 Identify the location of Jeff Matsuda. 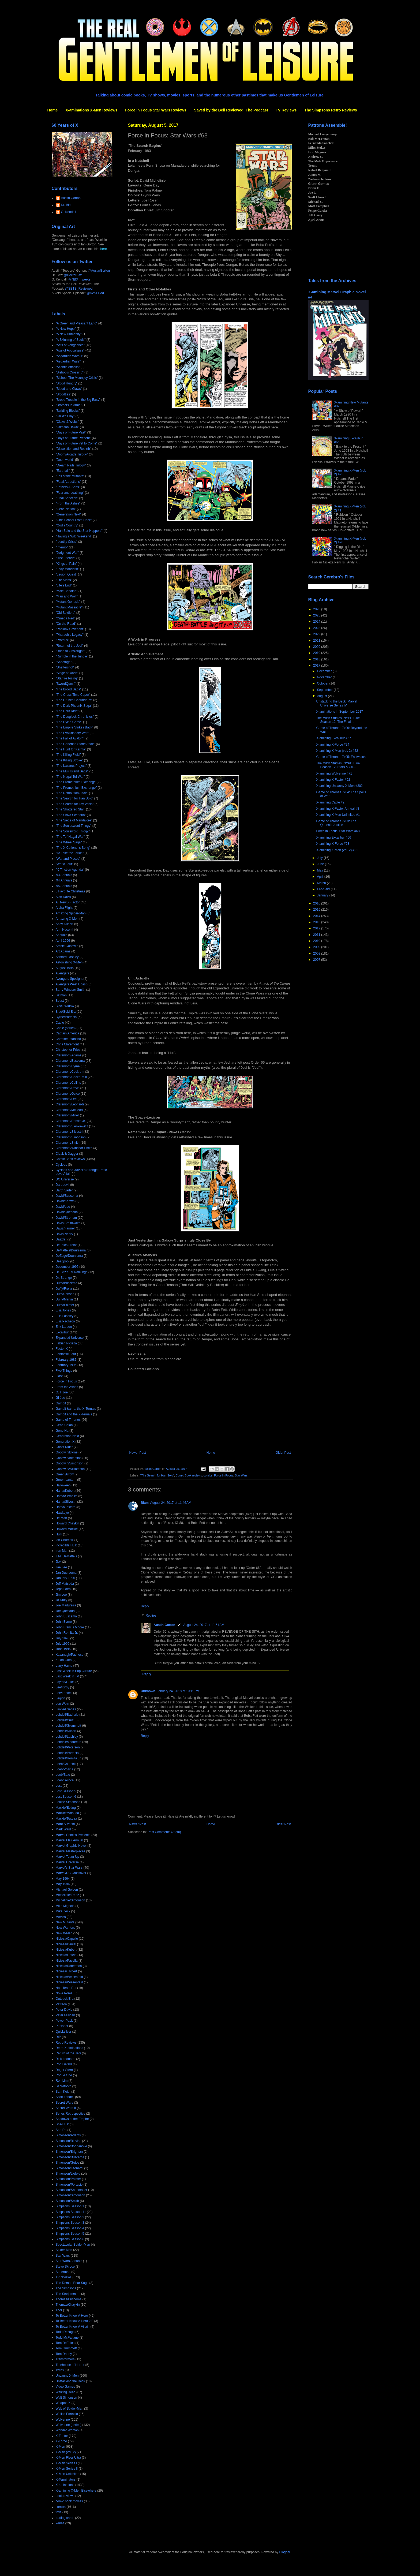
(65, 1584).